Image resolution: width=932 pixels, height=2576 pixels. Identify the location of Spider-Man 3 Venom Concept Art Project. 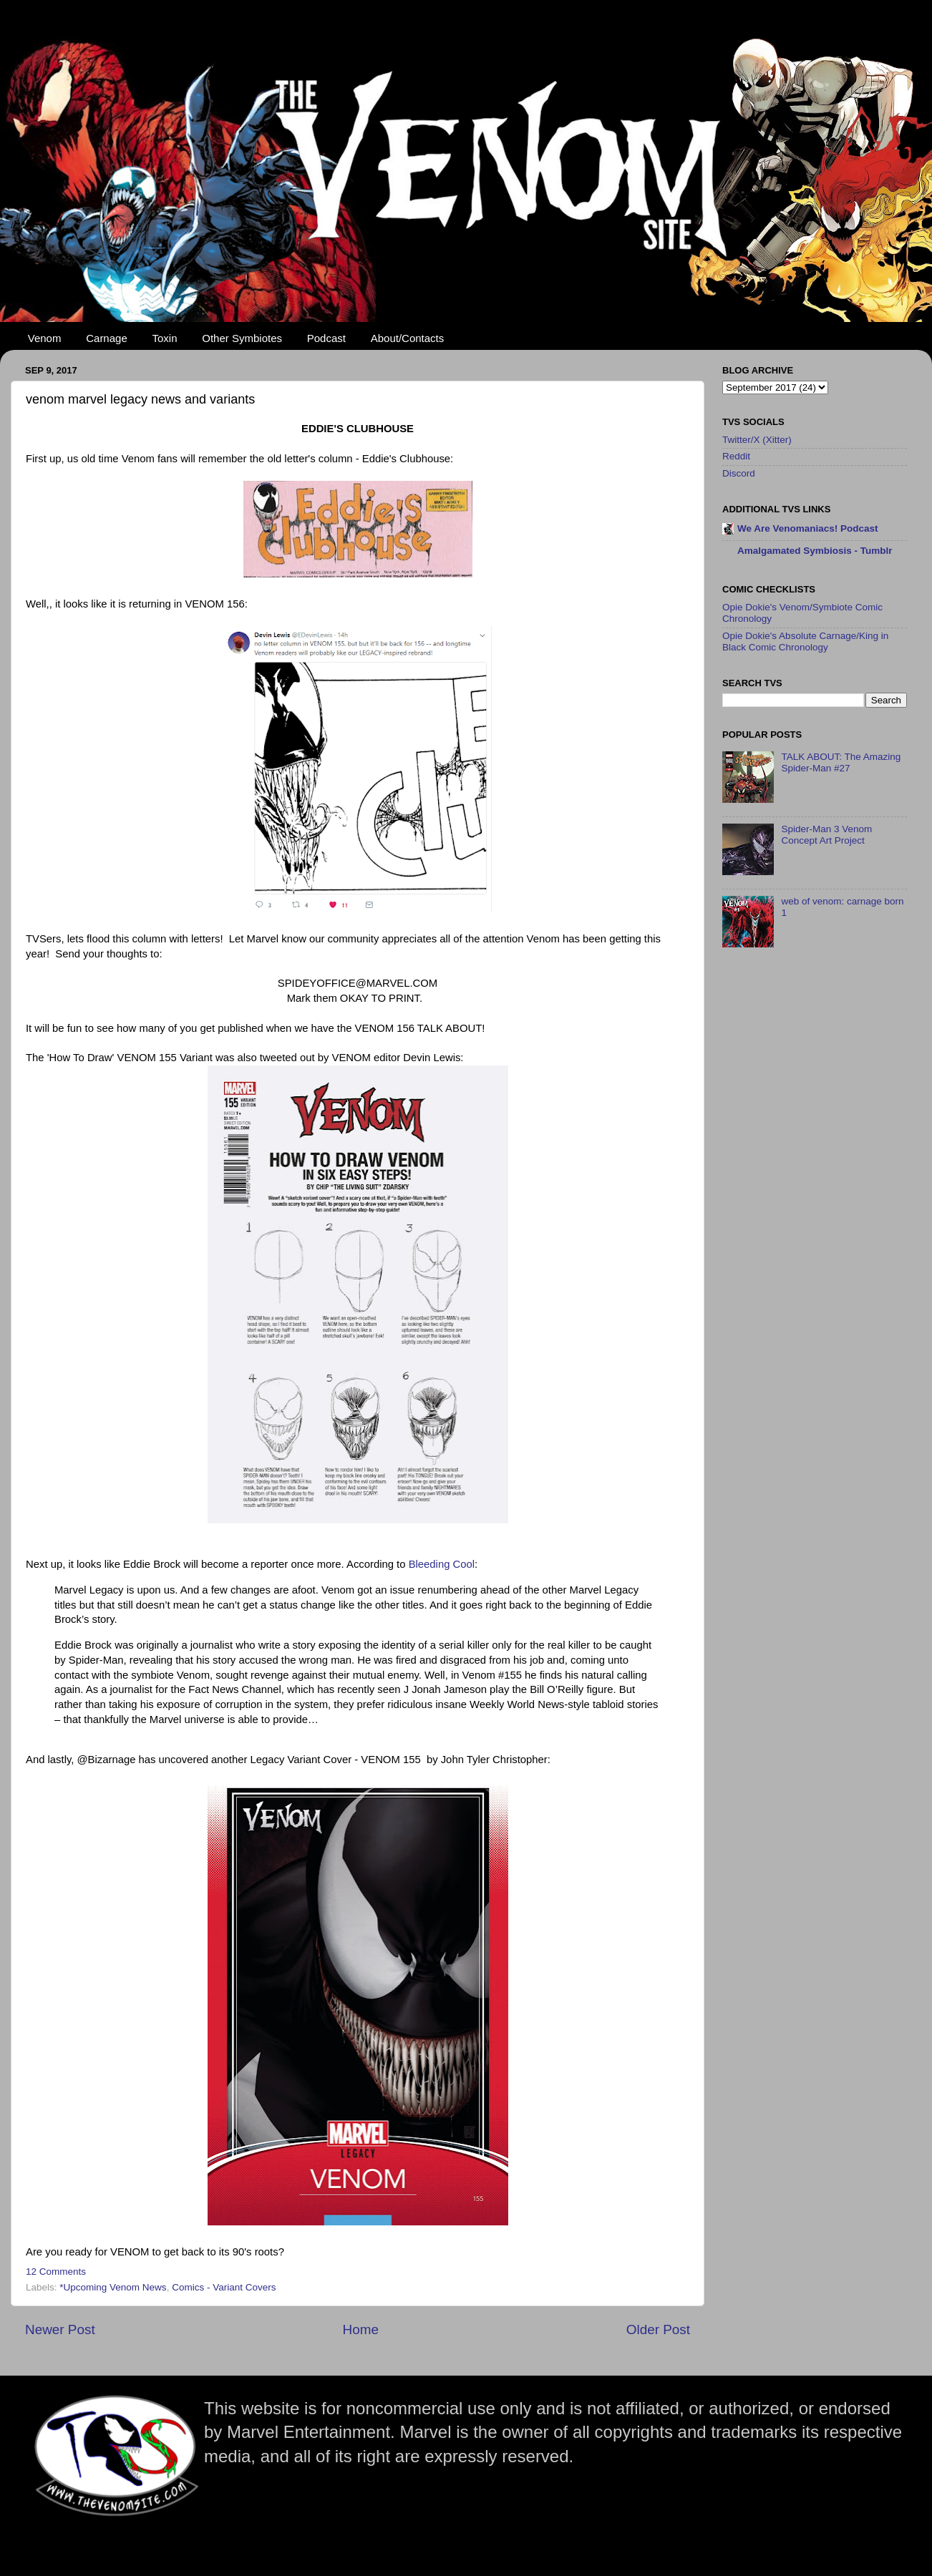
(826, 835).